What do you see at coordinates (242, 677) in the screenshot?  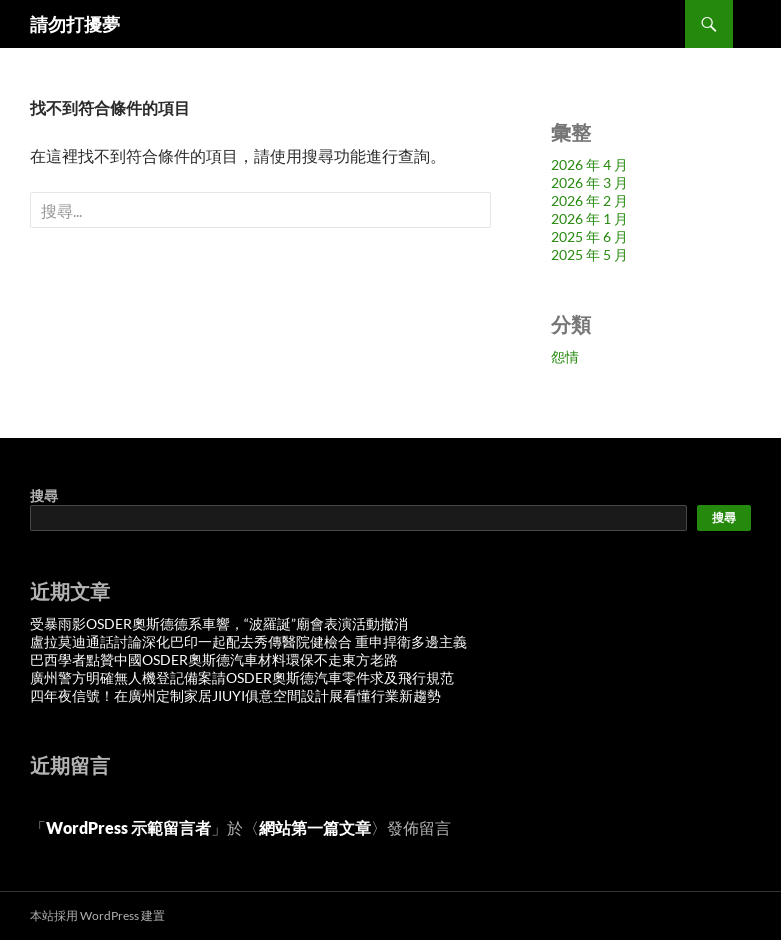 I see `廣州警方明確無人機登記備案請OSDER奧斯德汽車零件求及飛行規范` at bounding box center [242, 677].